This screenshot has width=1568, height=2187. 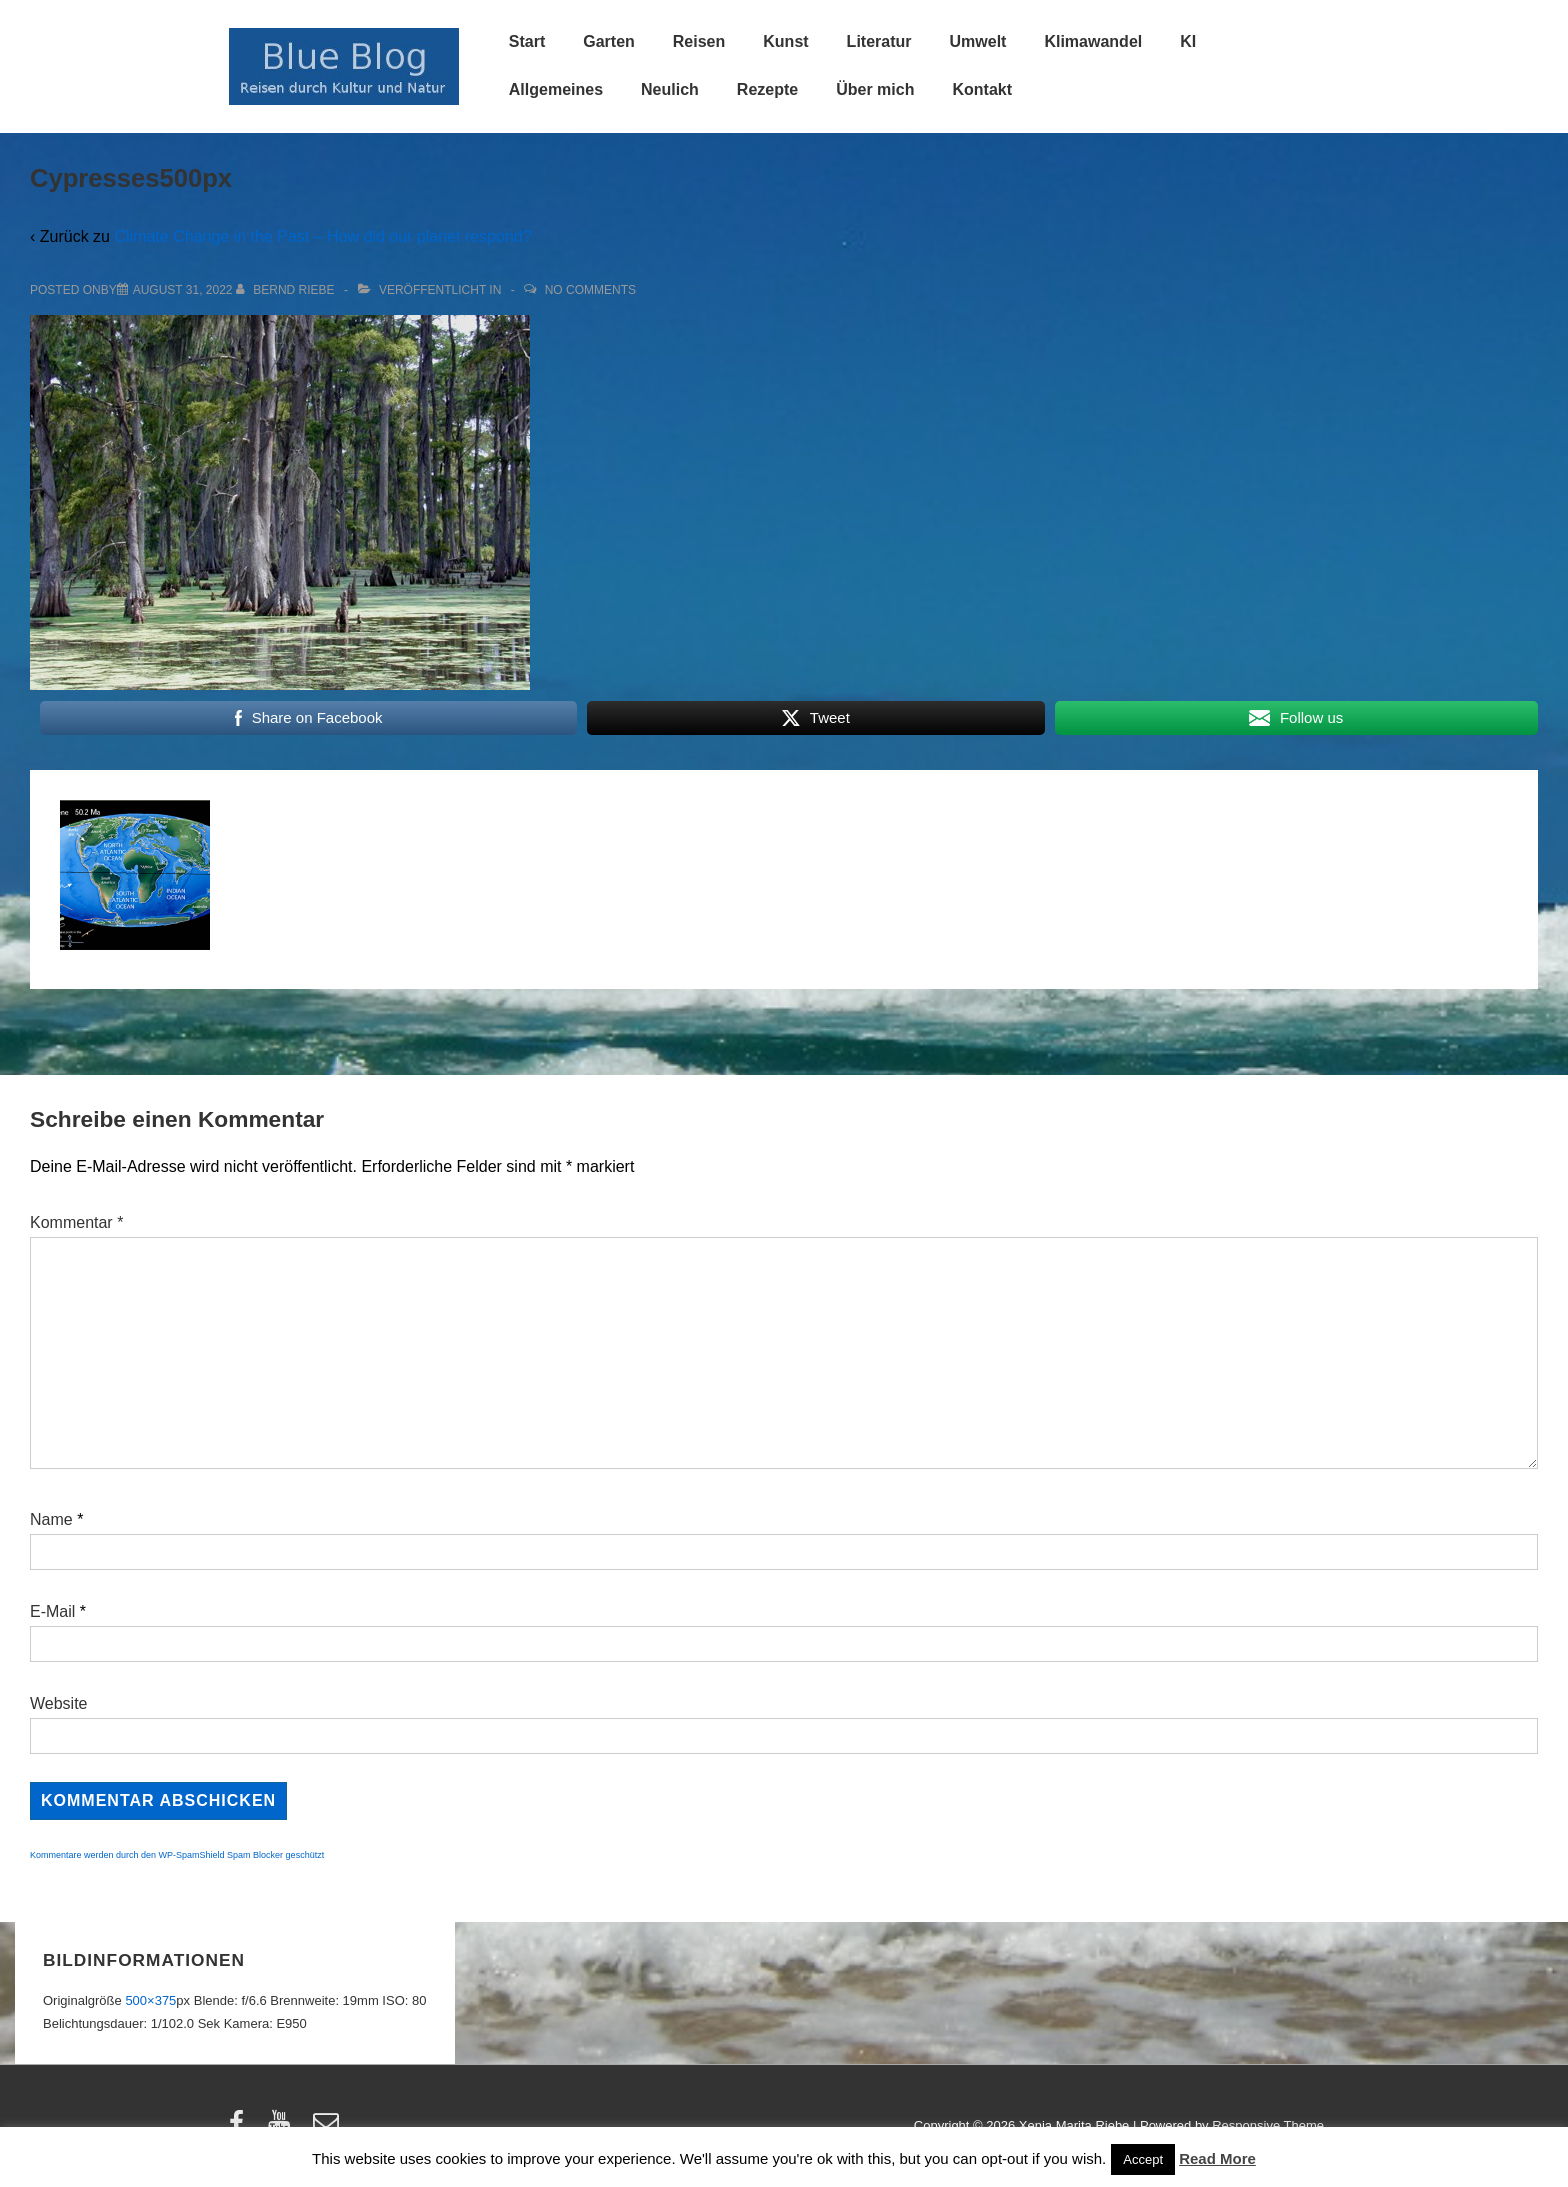 What do you see at coordinates (670, 89) in the screenshot?
I see `Neulich` at bounding box center [670, 89].